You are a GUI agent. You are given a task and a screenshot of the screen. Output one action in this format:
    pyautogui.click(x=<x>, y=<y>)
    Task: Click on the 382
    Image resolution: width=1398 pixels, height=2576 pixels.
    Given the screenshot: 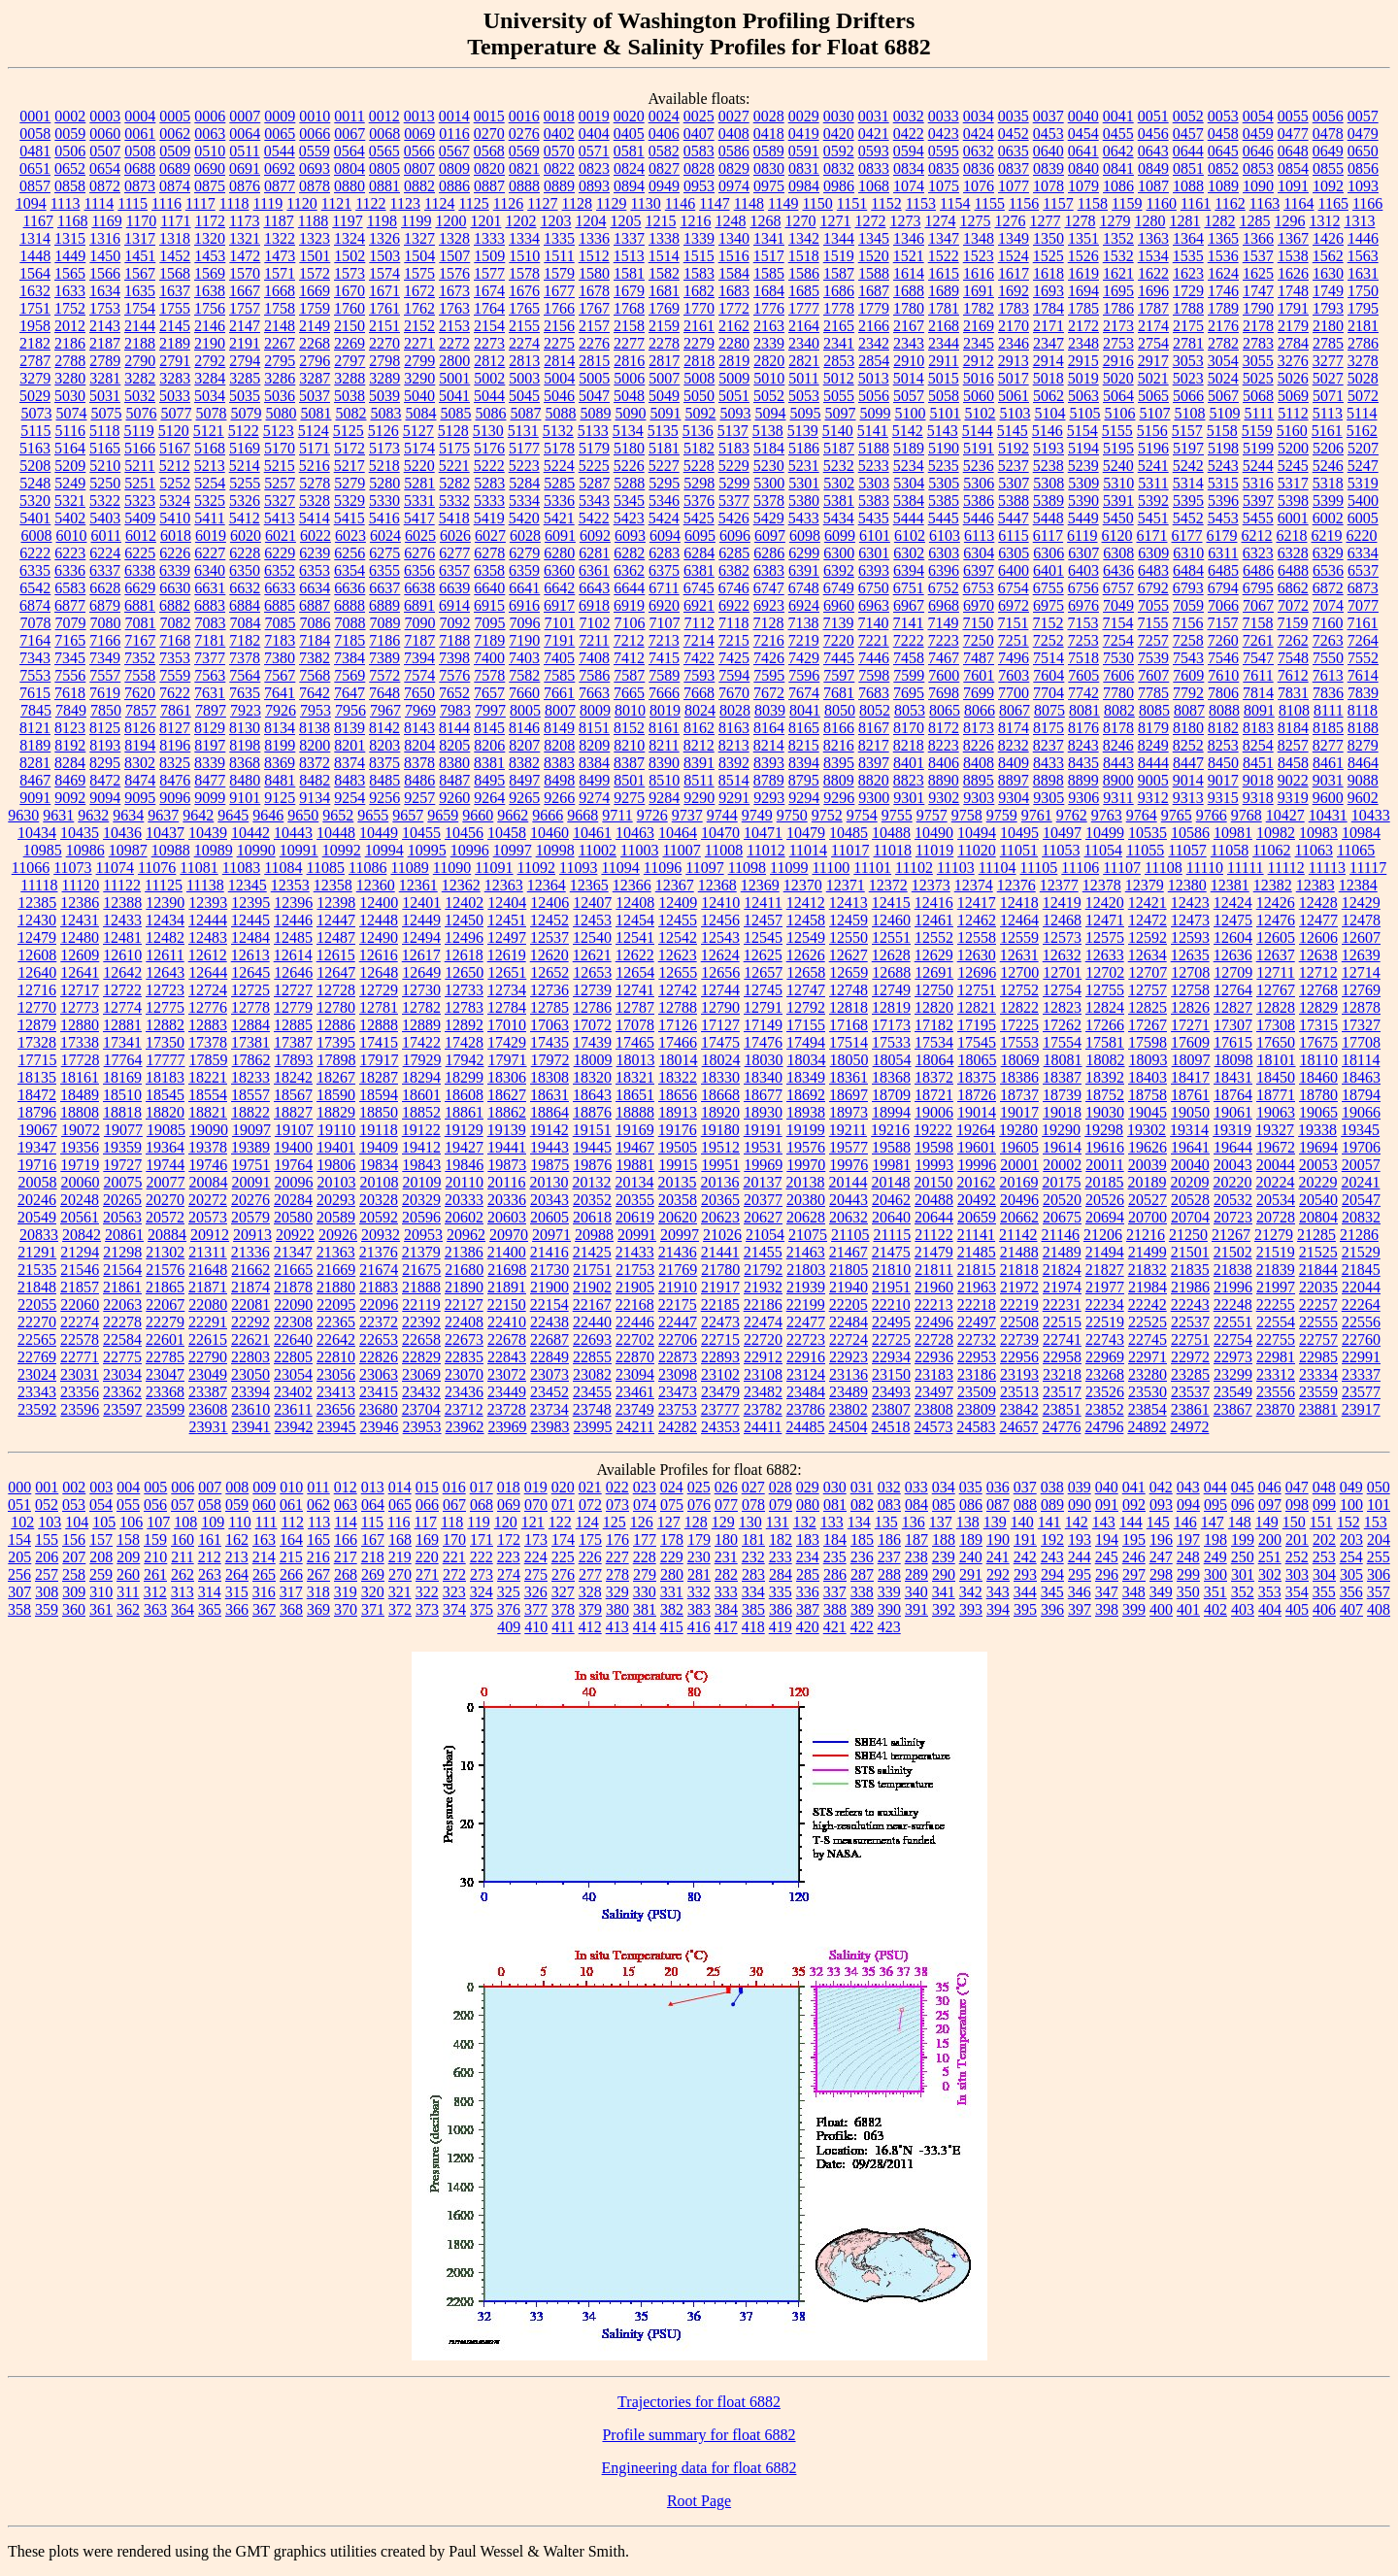 What is the action you would take?
    pyautogui.click(x=671, y=1609)
    